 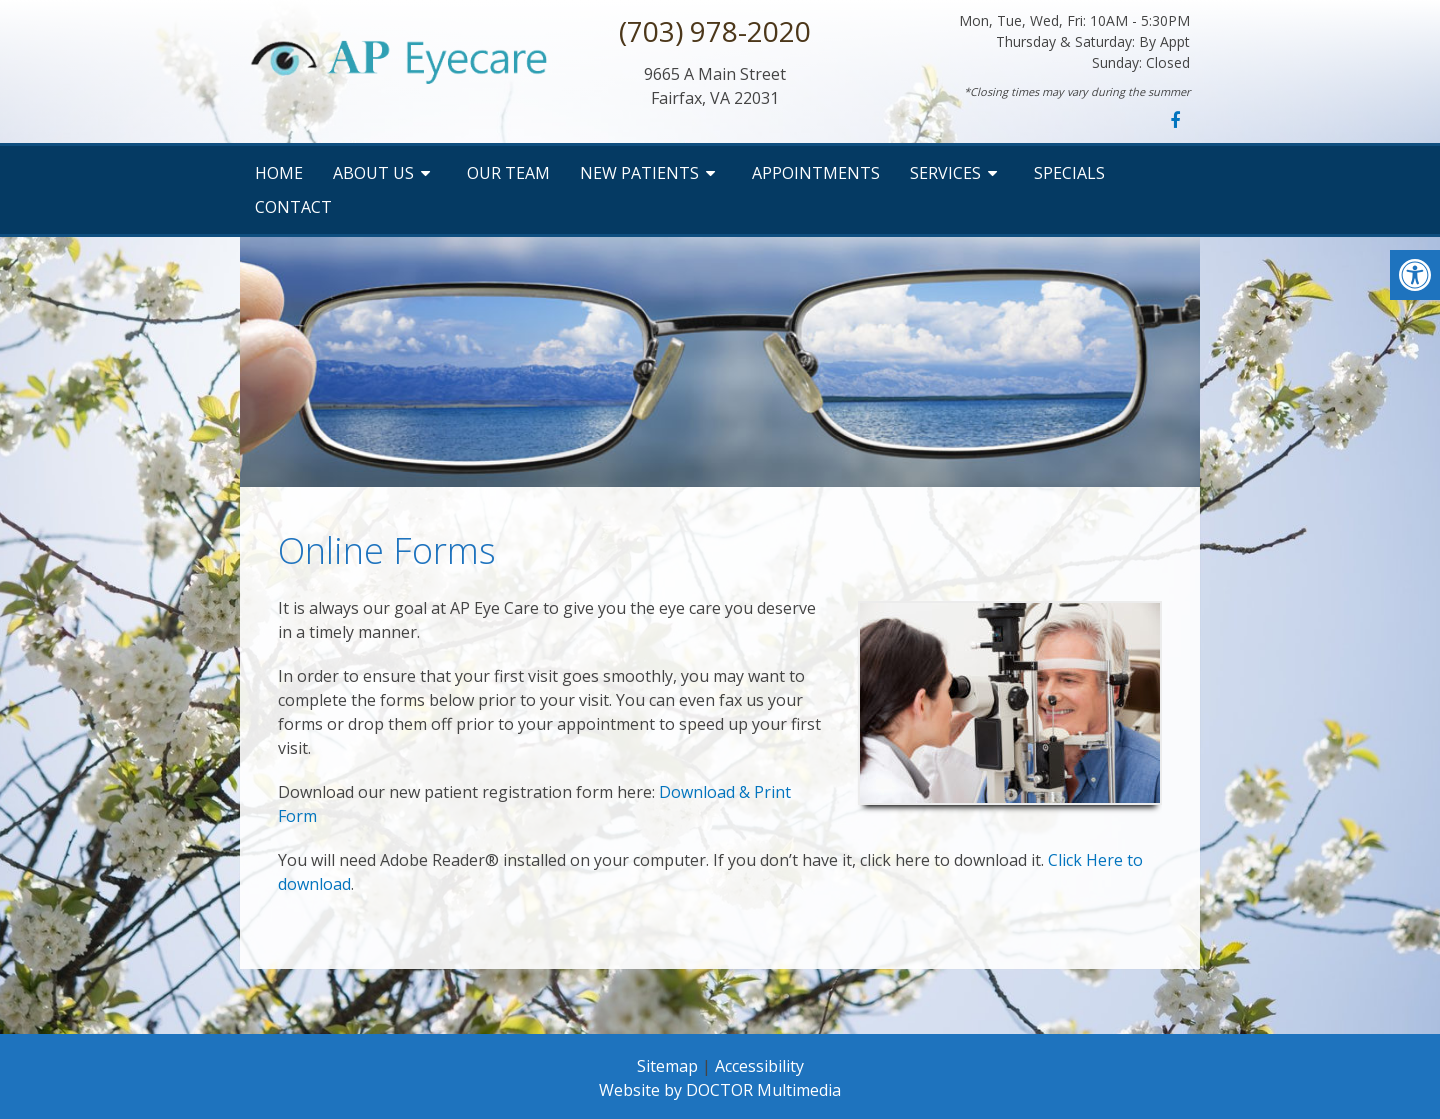 I want to click on Accessibility, so click(x=759, y=1066).